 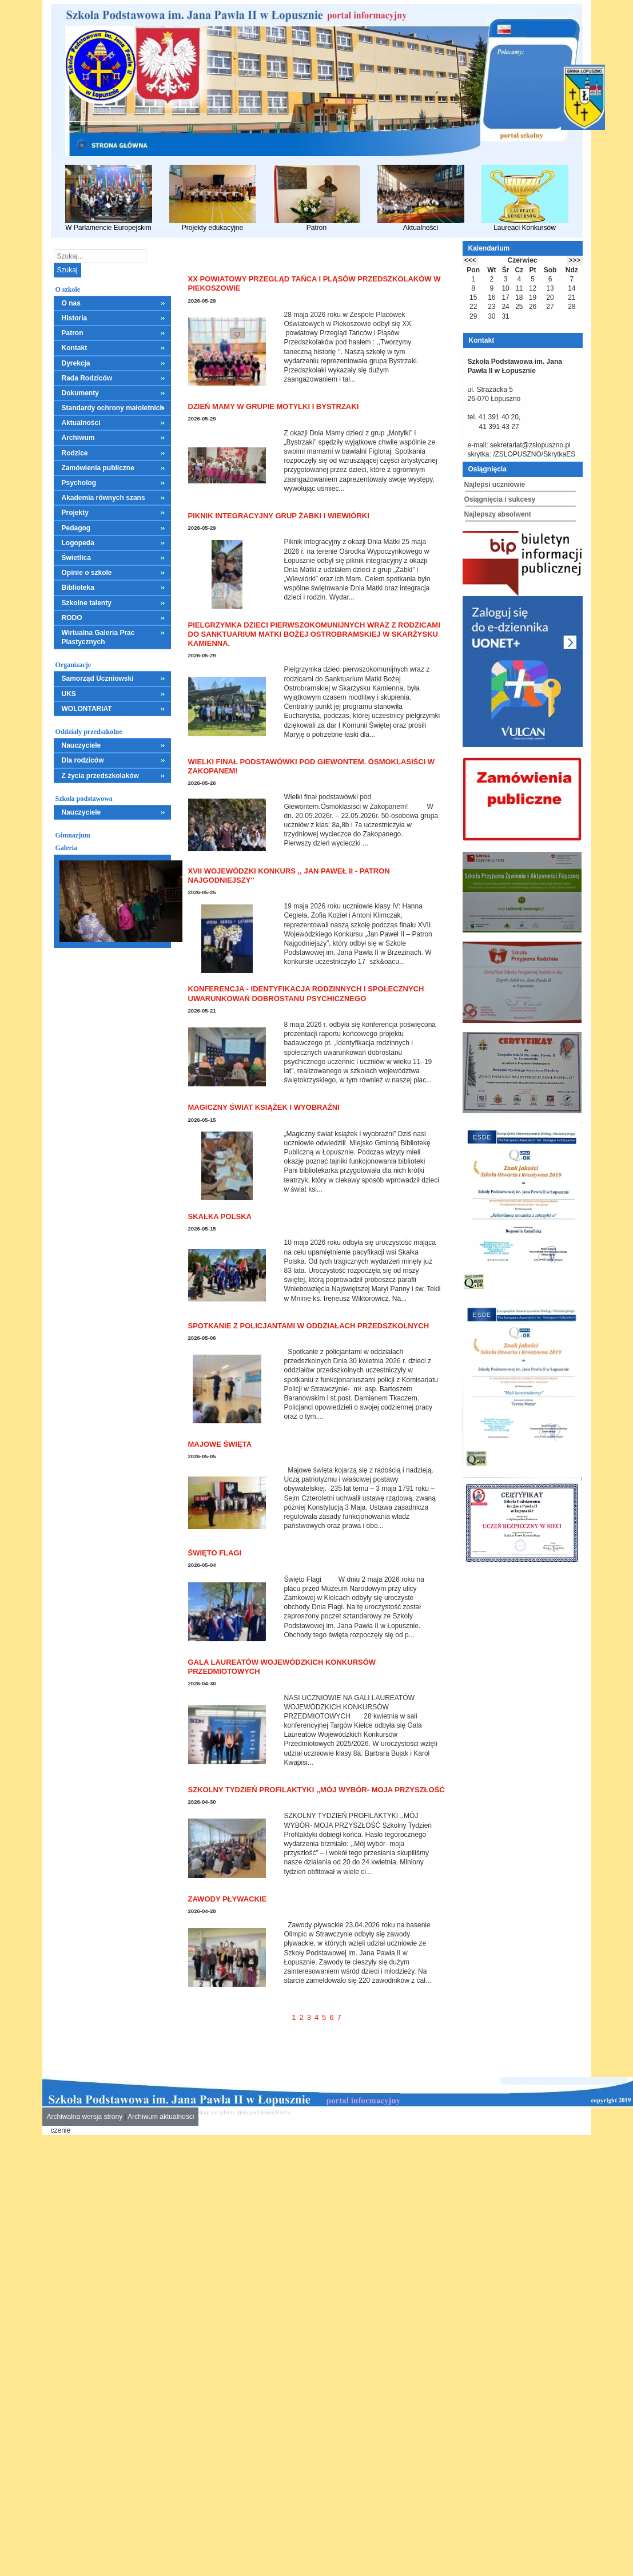 What do you see at coordinates (87, 378) in the screenshot?
I see `Rada Rodziców` at bounding box center [87, 378].